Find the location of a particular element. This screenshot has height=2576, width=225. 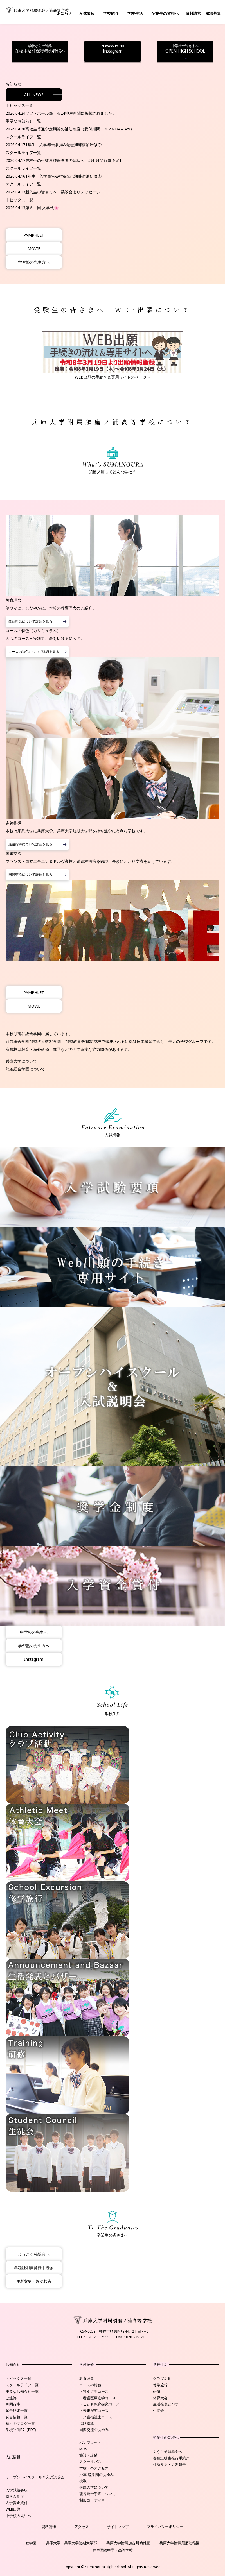

龍谷総合学園について is located at coordinates (25, 1069).